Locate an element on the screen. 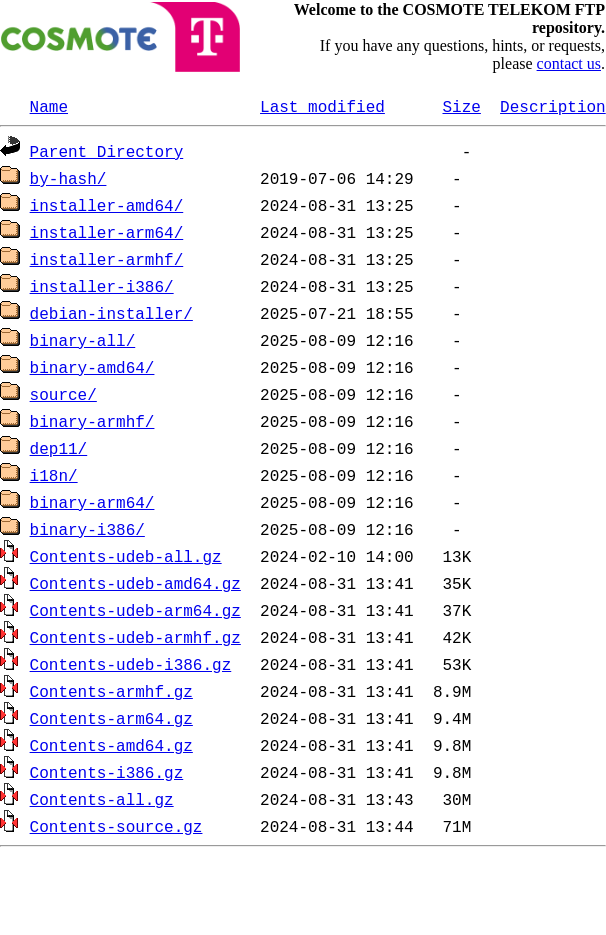 Image resolution: width=606 pixels, height=935 pixels. Name is located at coordinates (49, 106).